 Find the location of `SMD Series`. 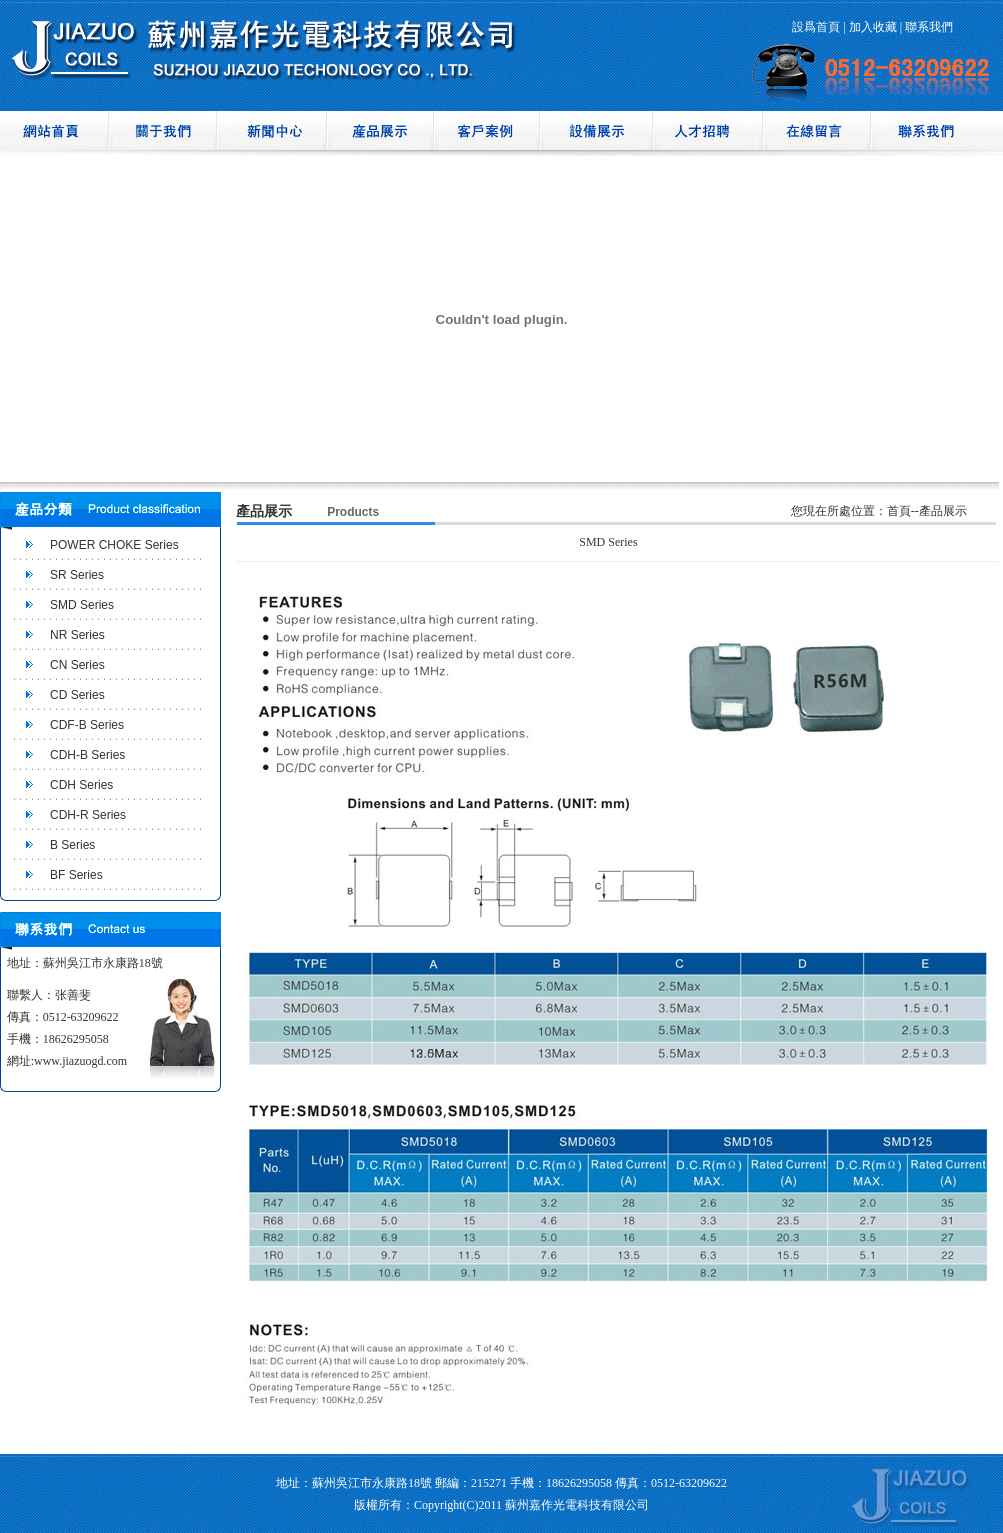

SMD Series is located at coordinates (82, 605).